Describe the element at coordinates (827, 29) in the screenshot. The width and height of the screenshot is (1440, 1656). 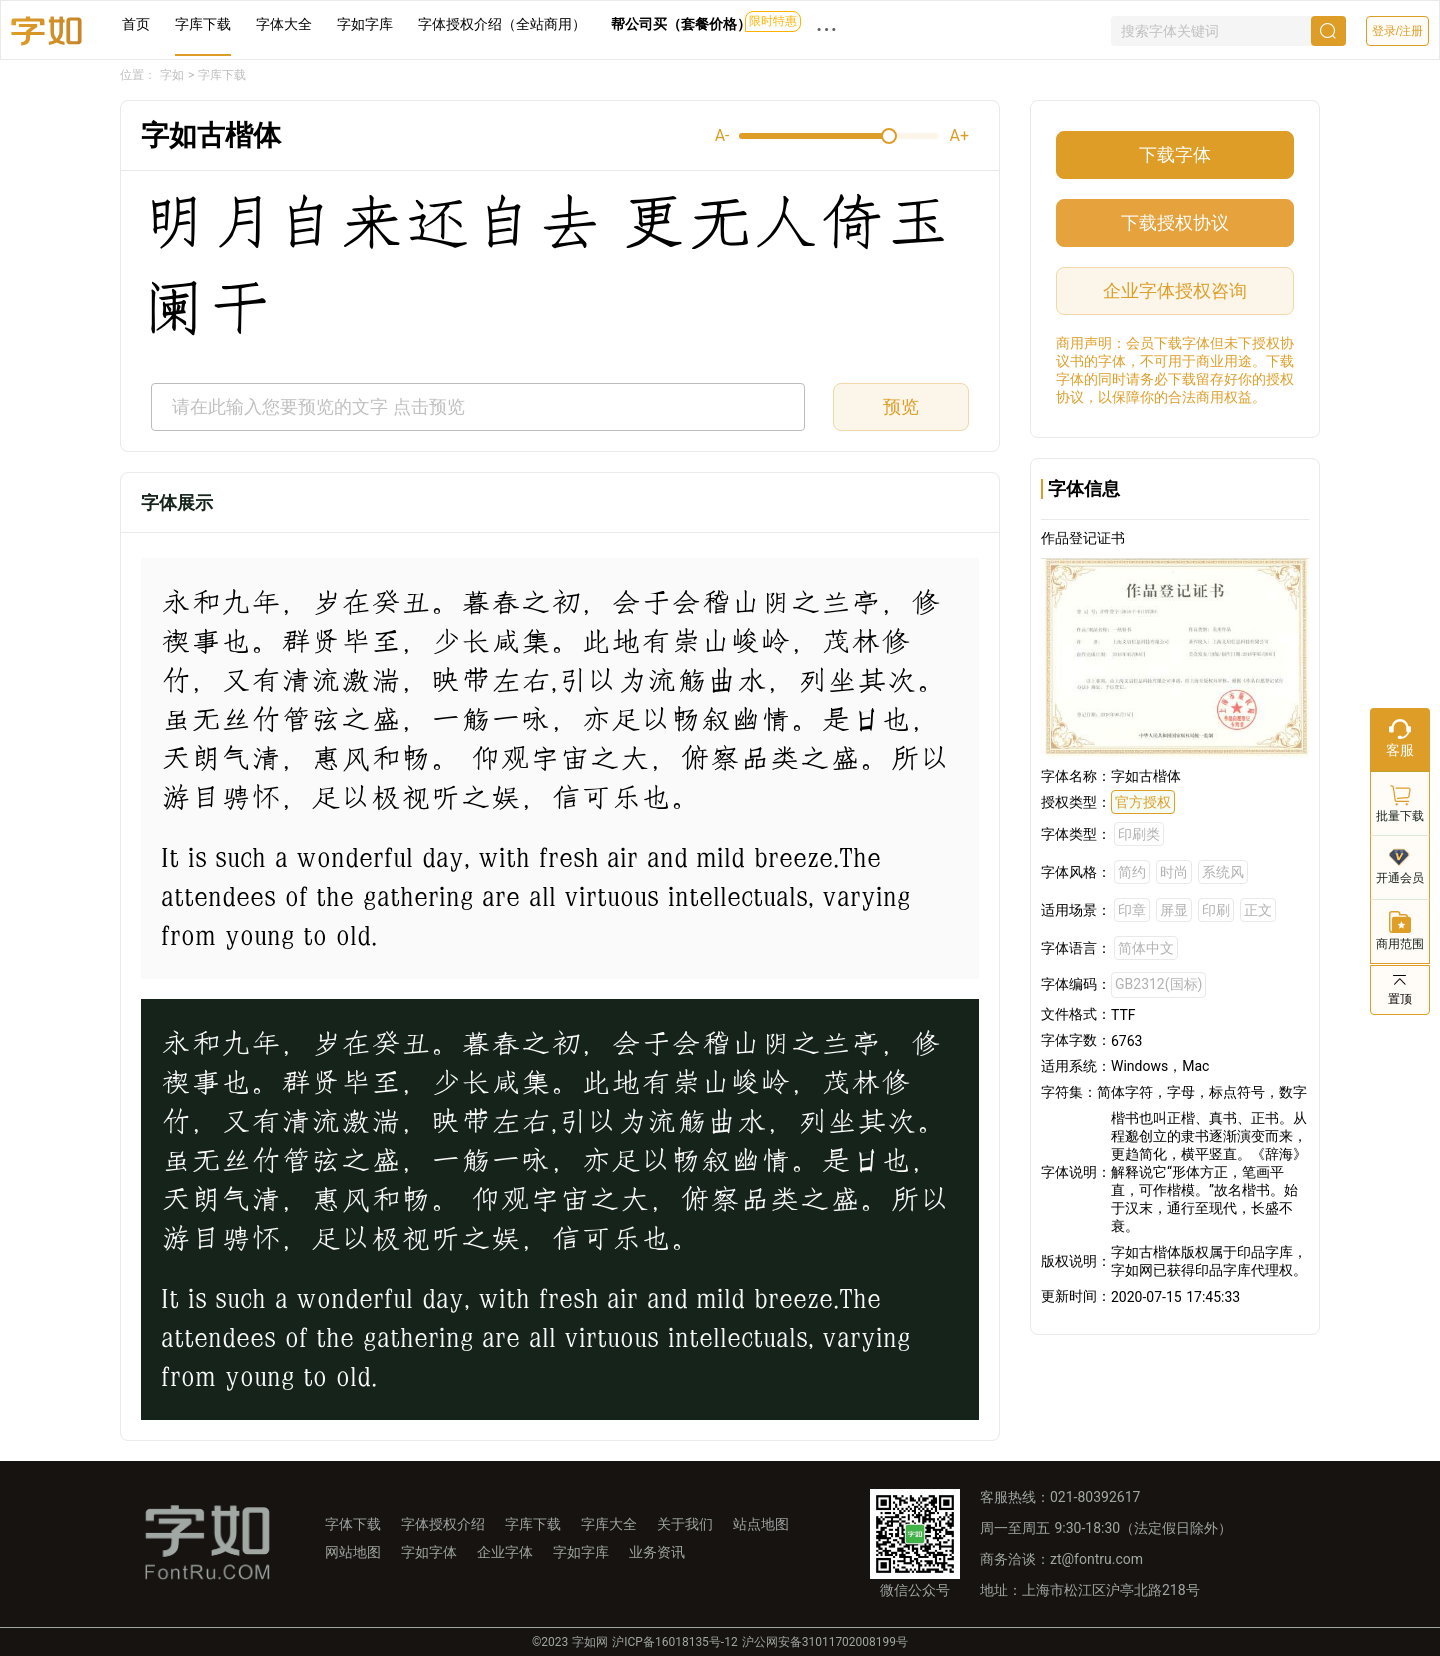
I see `··· [button]` at that location.